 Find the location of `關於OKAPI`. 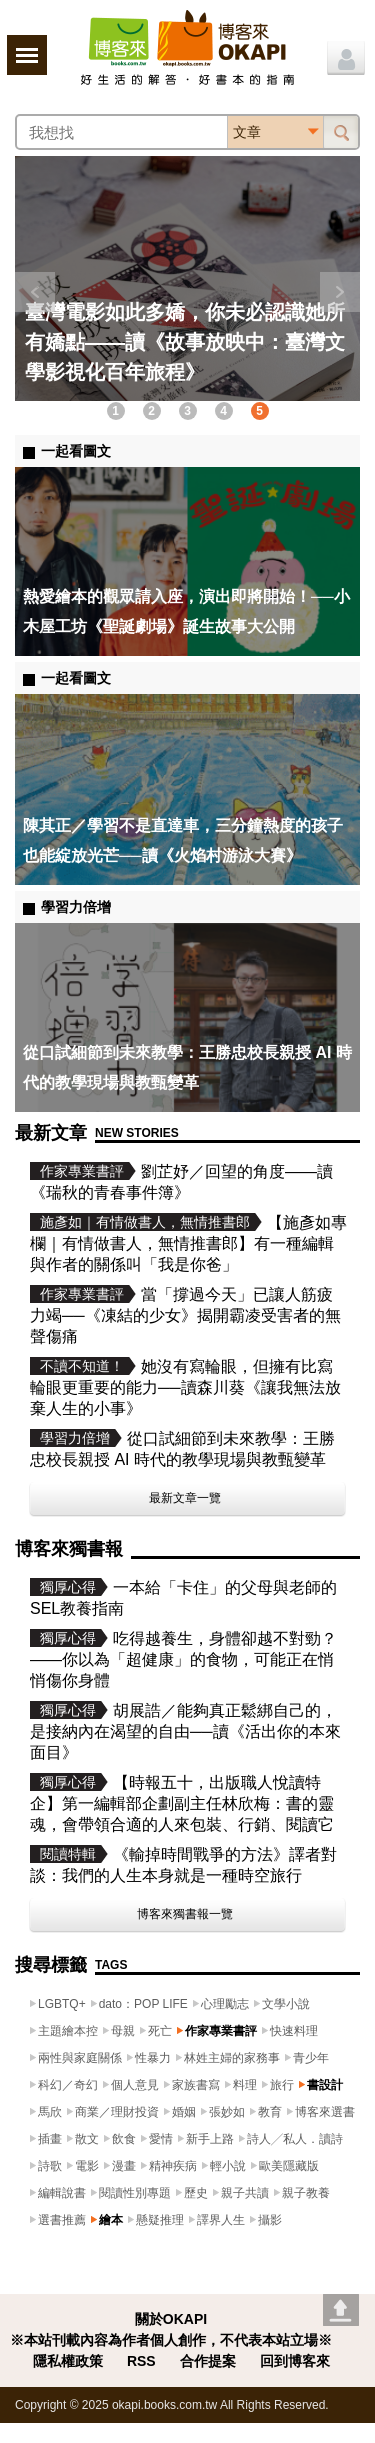

關於OKAPI is located at coordinates (171, 2319).